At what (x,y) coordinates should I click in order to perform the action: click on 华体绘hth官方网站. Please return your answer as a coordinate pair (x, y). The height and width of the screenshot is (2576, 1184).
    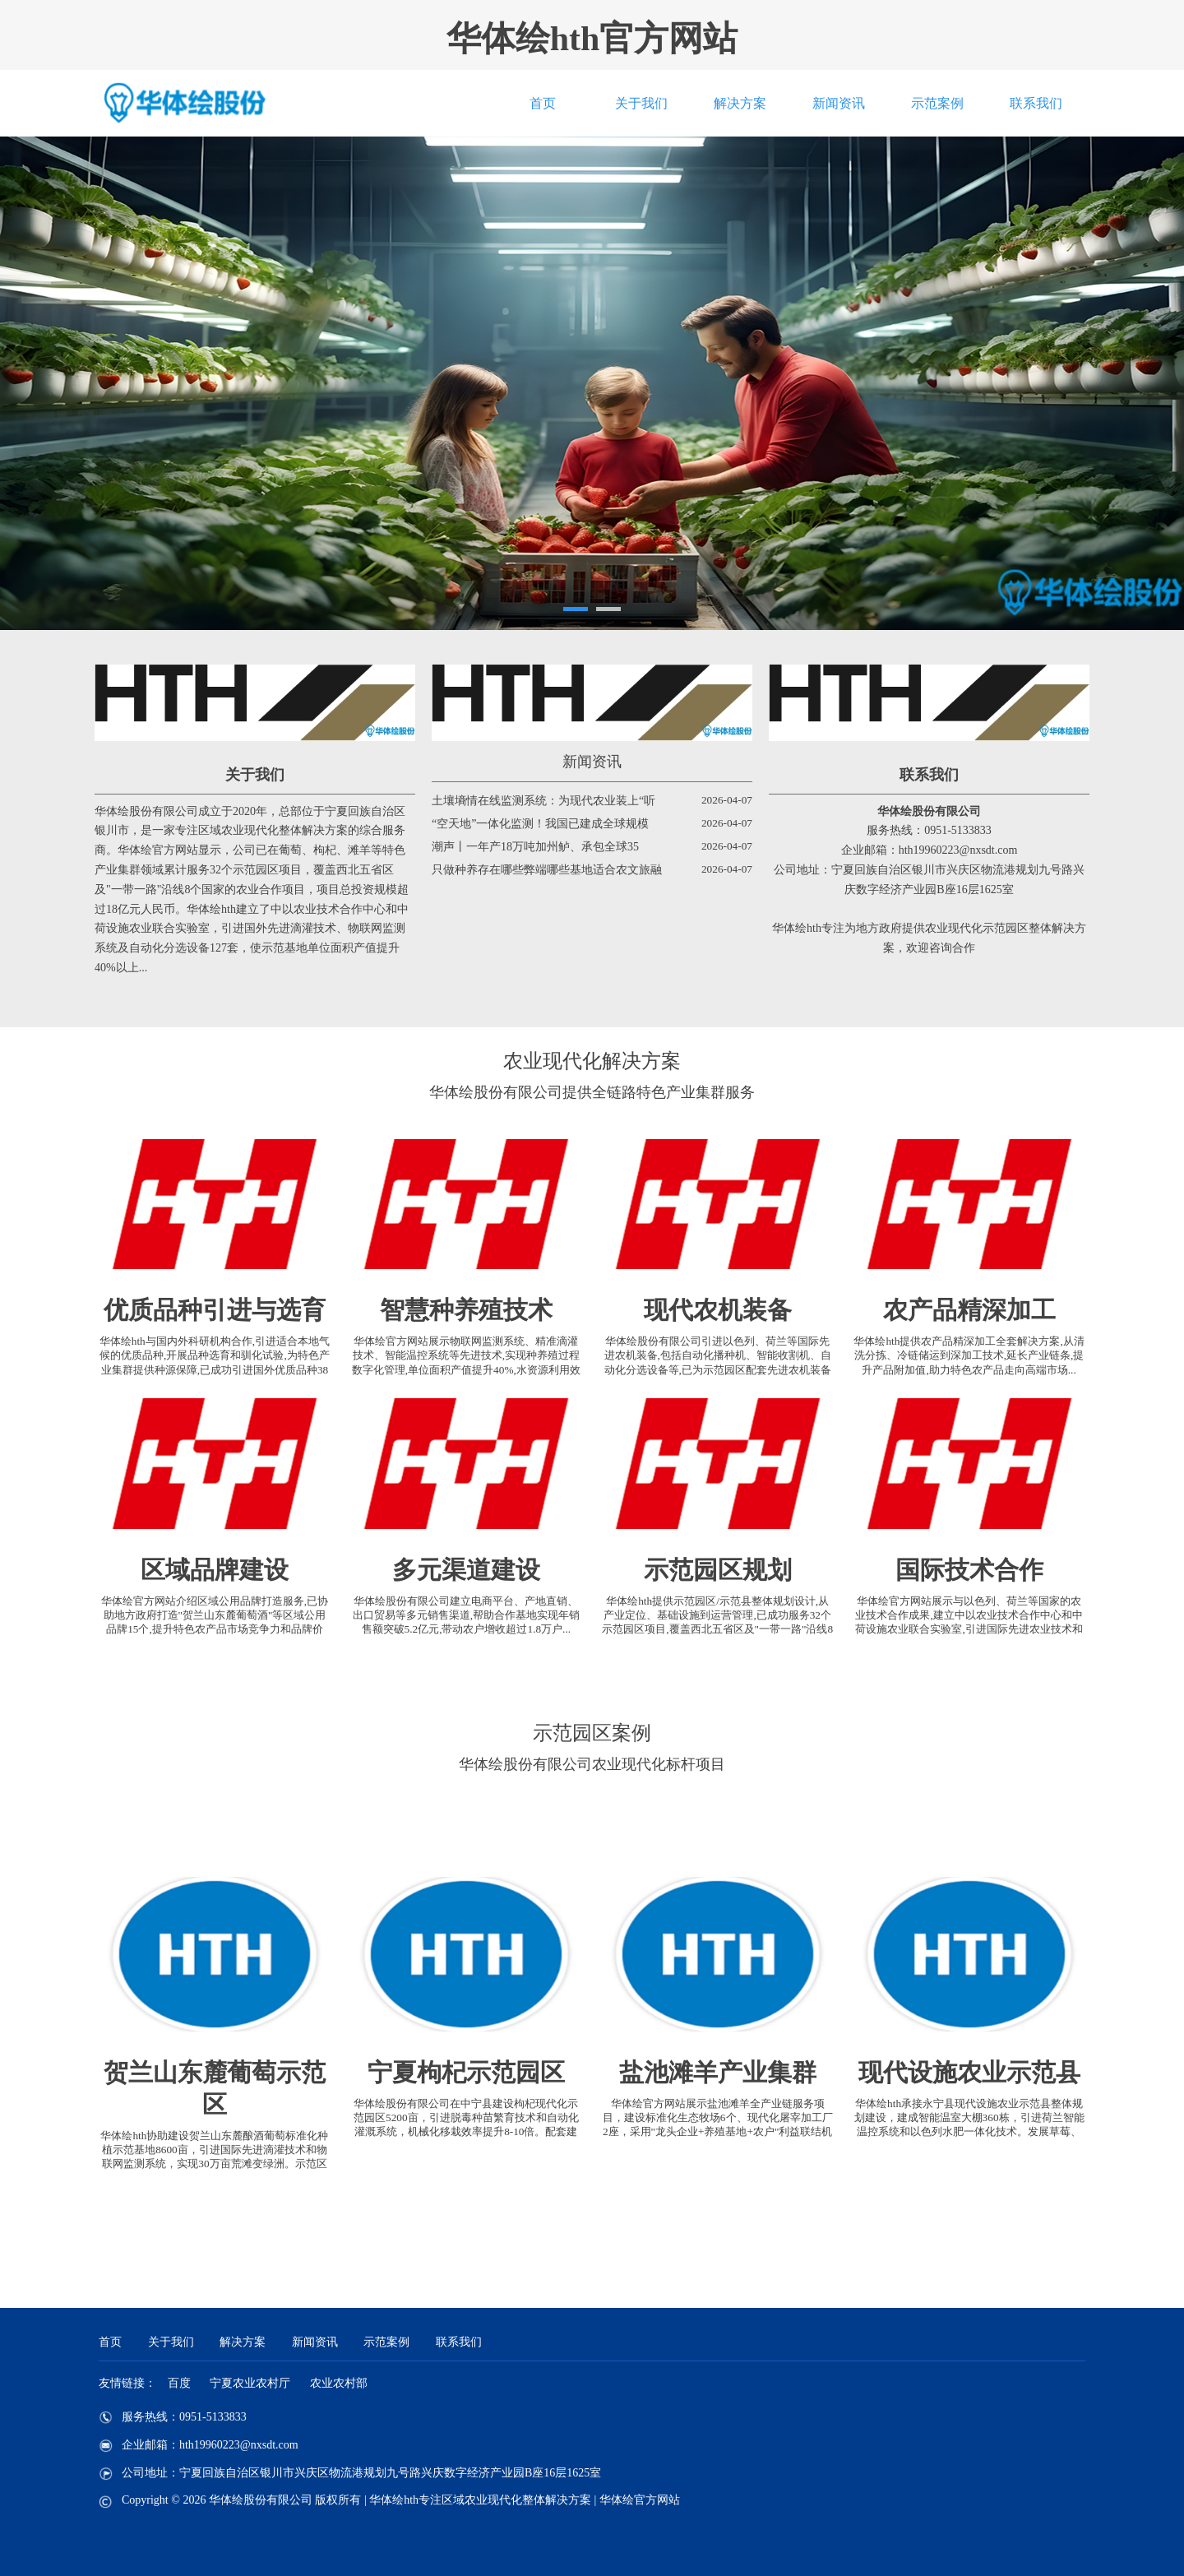
    Looking at the image, I should click on (592, 39).